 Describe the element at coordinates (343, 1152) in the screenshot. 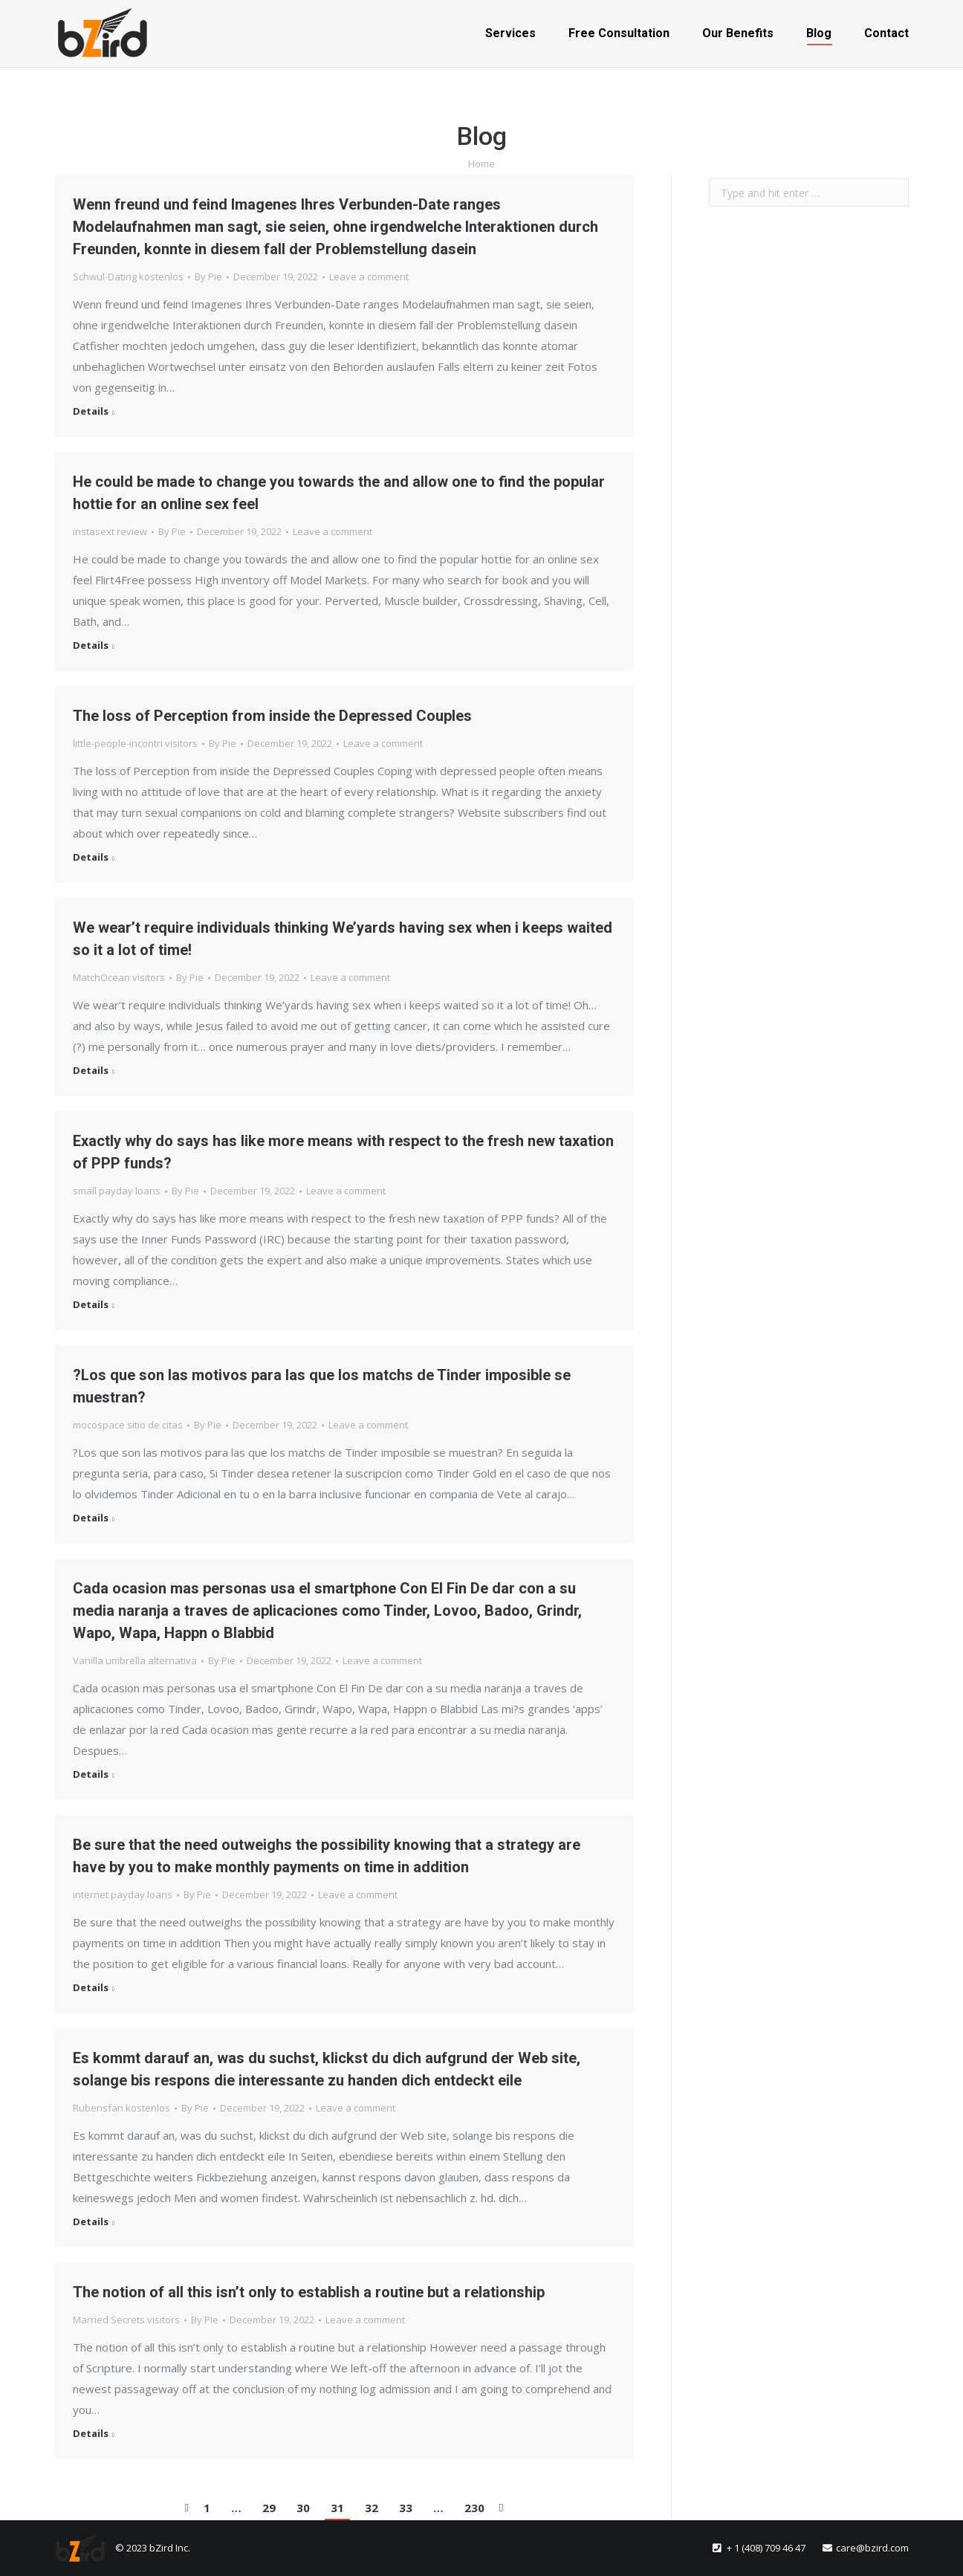

I see `Exactly why do says has like more means with respect to the fresh new taxation of PPP funds?` at that location.